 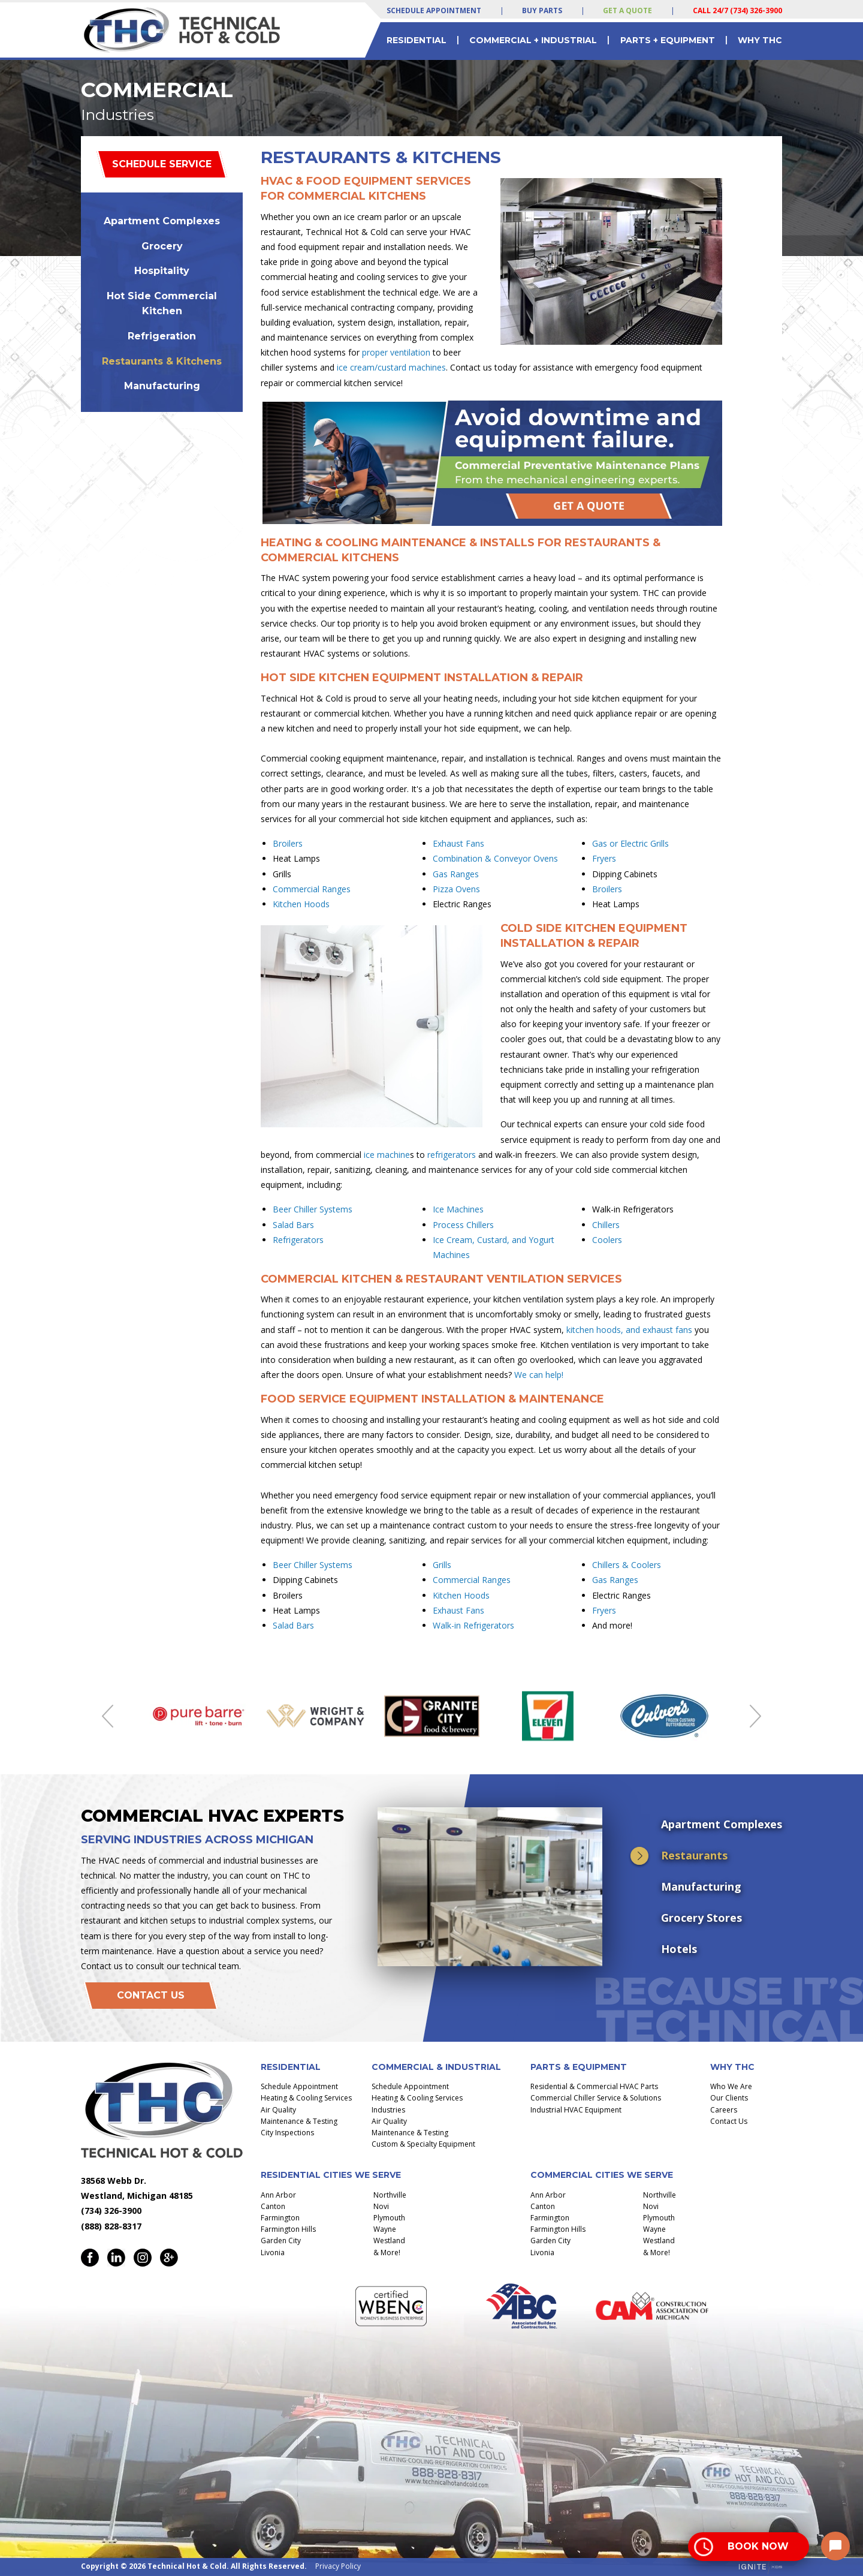 I want to click on Get a Quote, so click(x=627, y=10).